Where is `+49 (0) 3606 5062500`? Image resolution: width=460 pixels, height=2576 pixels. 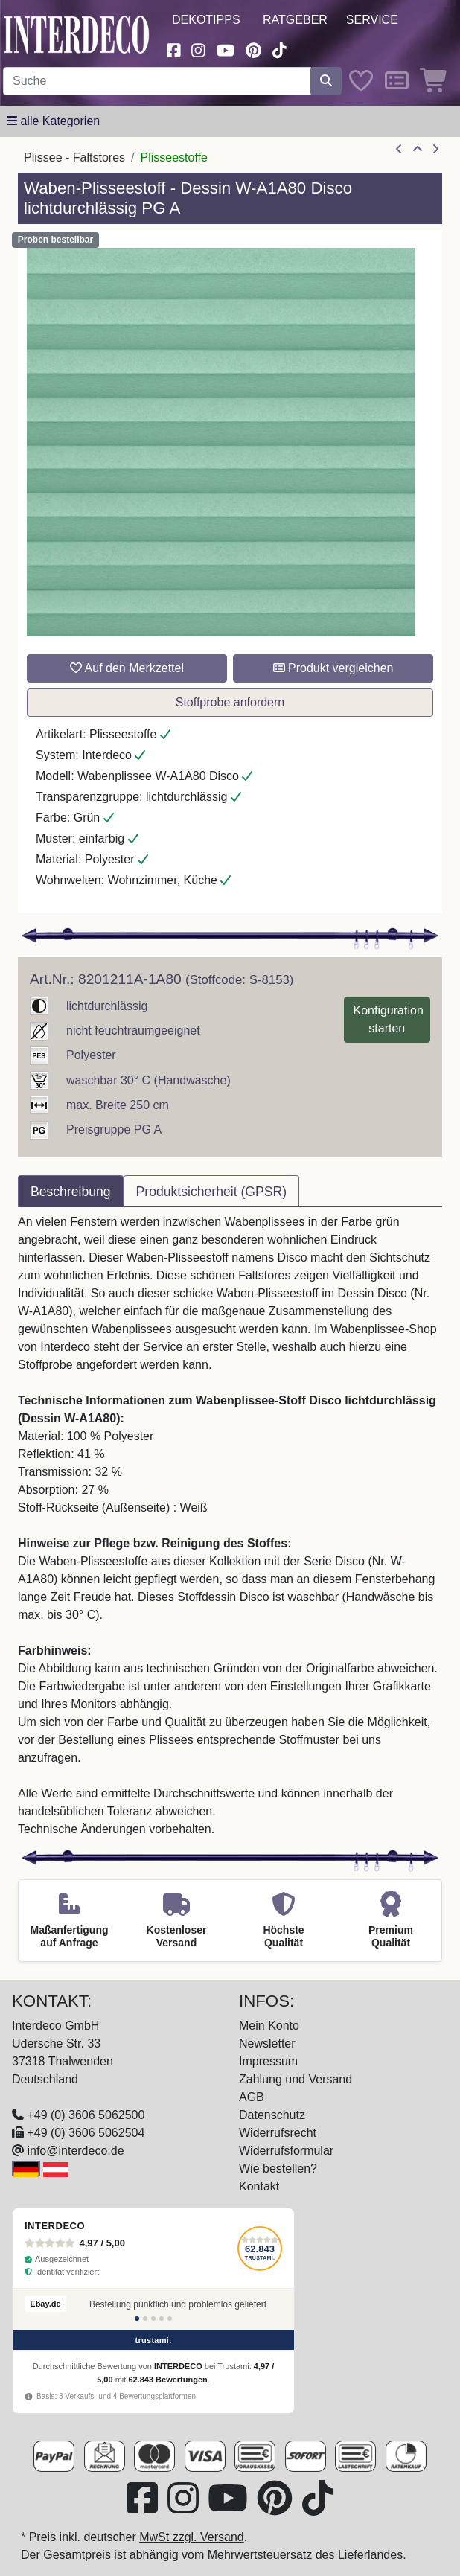
+49 (0) 3606 5062500 is located at coordinates (85, 2115).